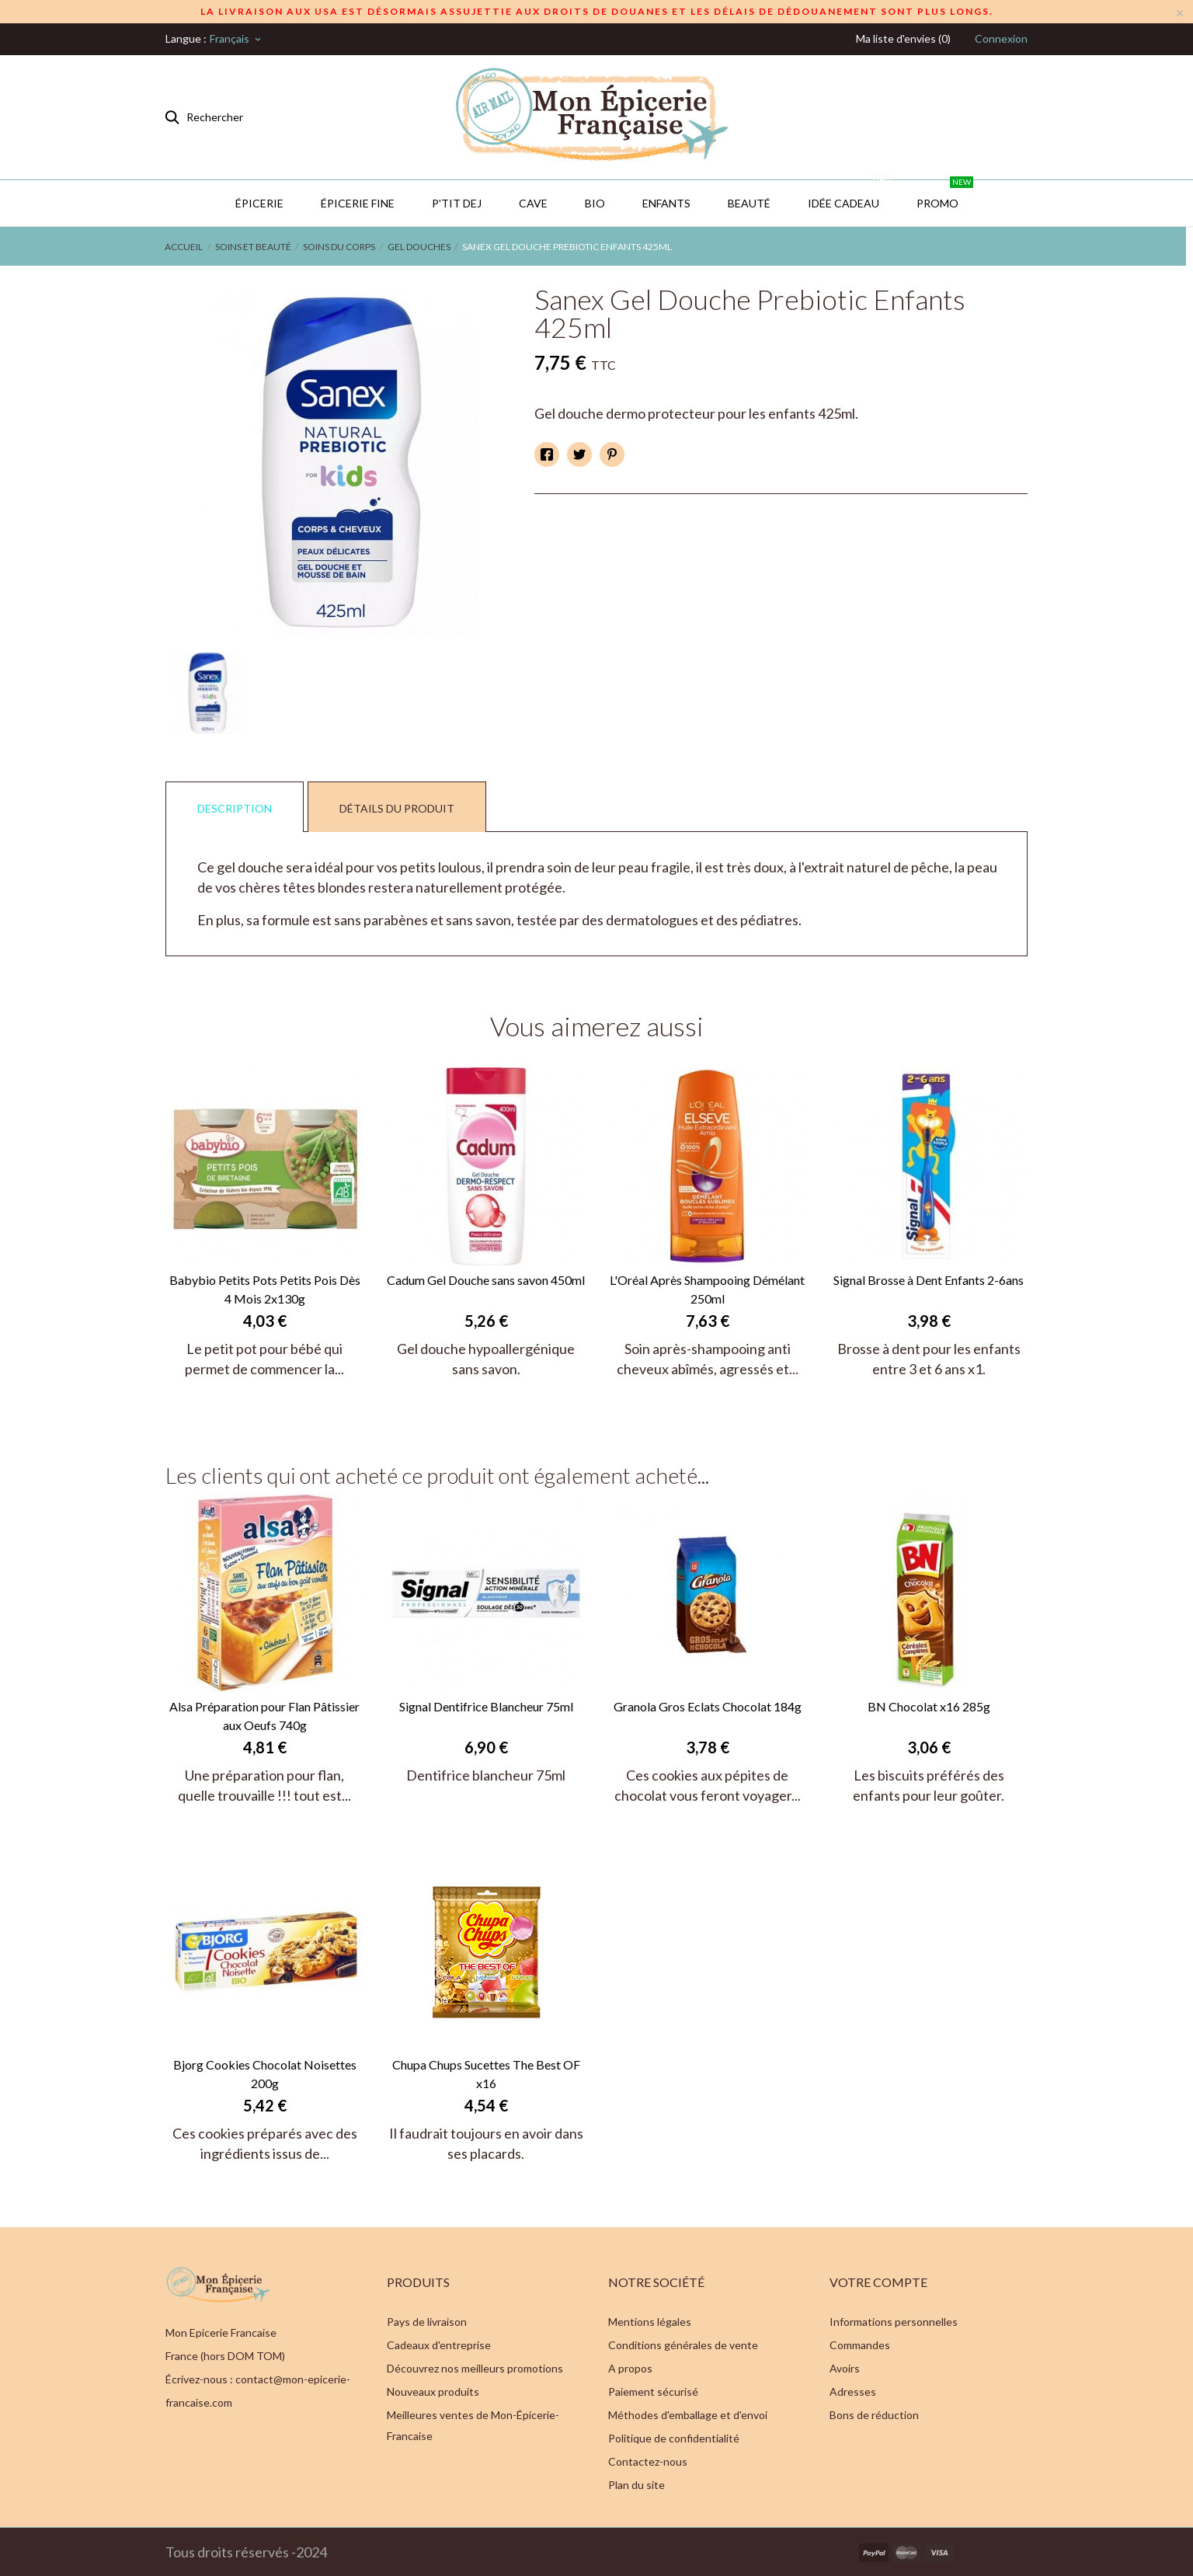  Describe the element at coordinates (929, 1706) in the screenshot. I see `BN Chocolat x16 285g` at that location.